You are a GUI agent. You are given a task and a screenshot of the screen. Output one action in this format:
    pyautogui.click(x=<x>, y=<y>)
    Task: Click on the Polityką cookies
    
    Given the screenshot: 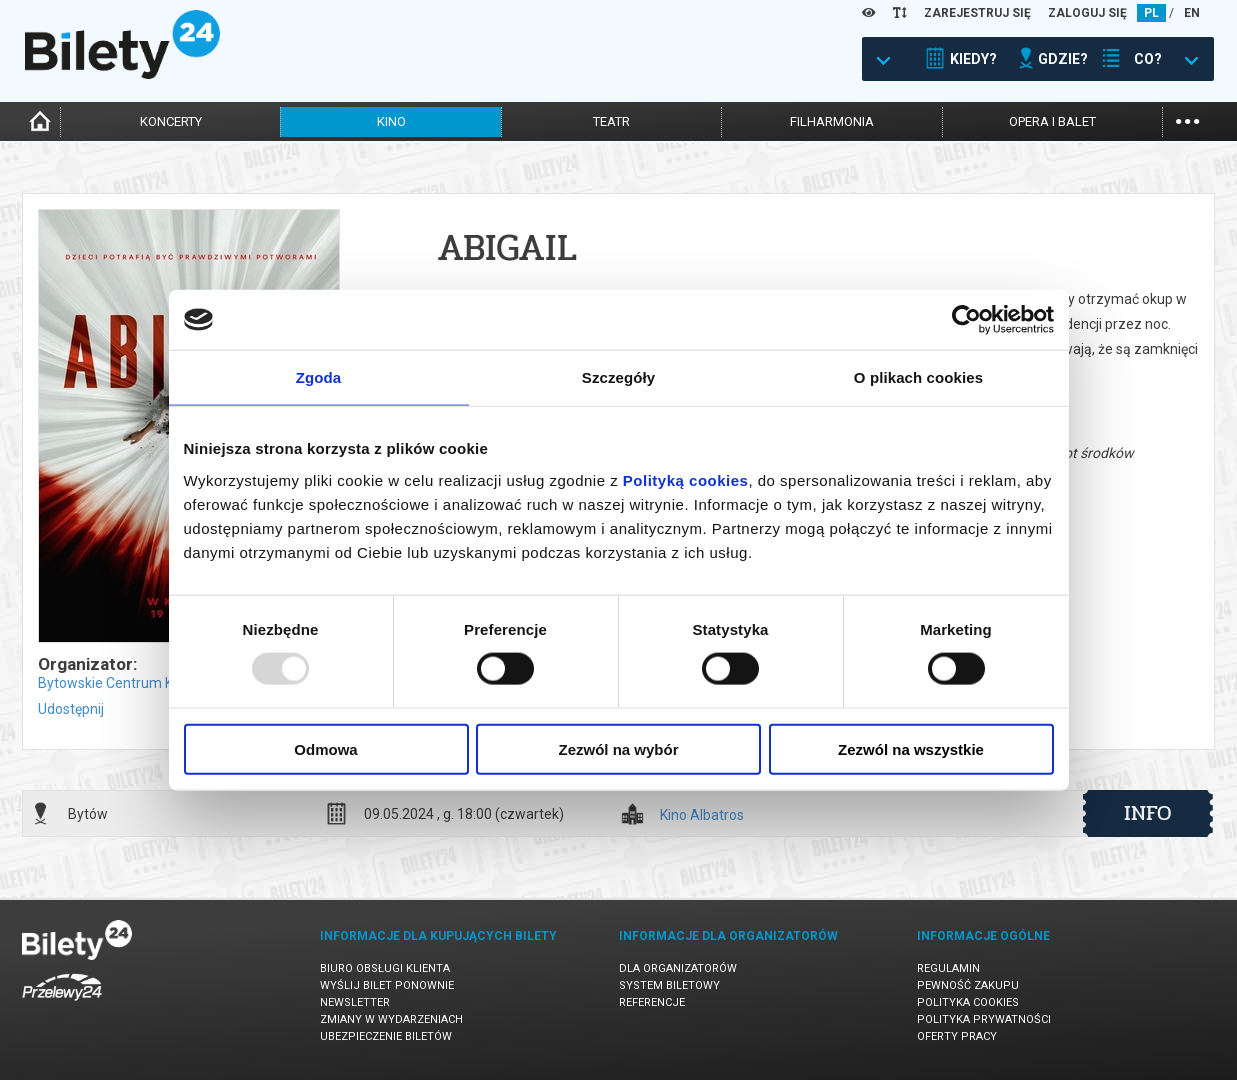 What is the action you would take?
    pyautogui.click(x=686, y=479)
    